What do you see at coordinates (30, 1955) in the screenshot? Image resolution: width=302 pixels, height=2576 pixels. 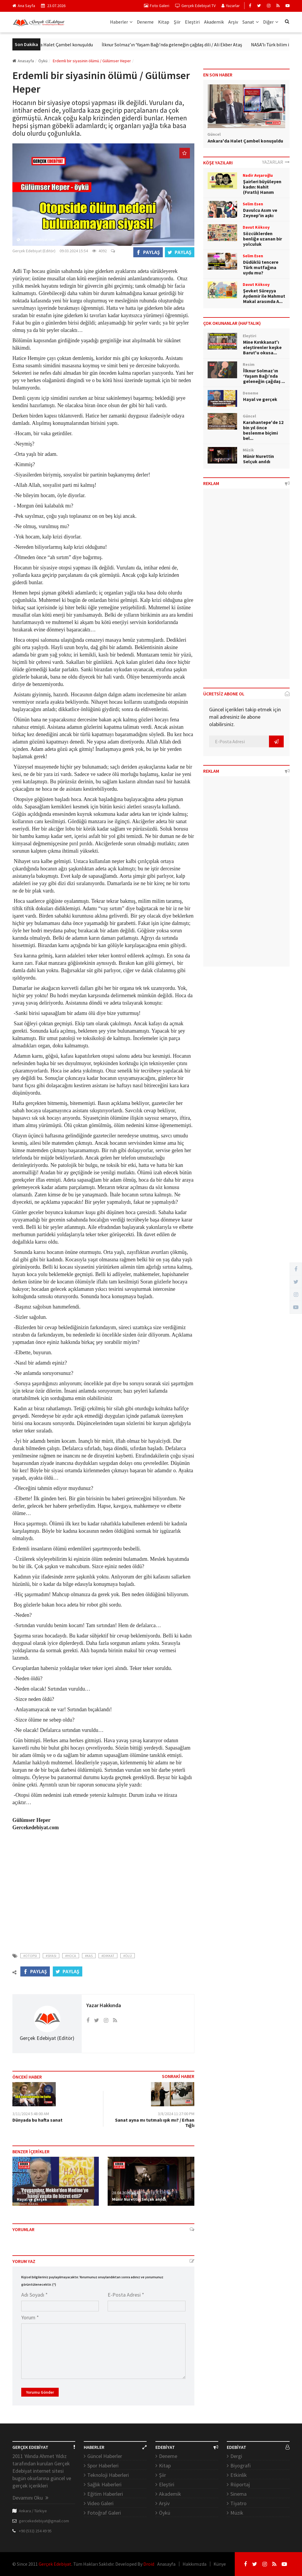 I see `#otopsi` at bounding box center [30, 1955].